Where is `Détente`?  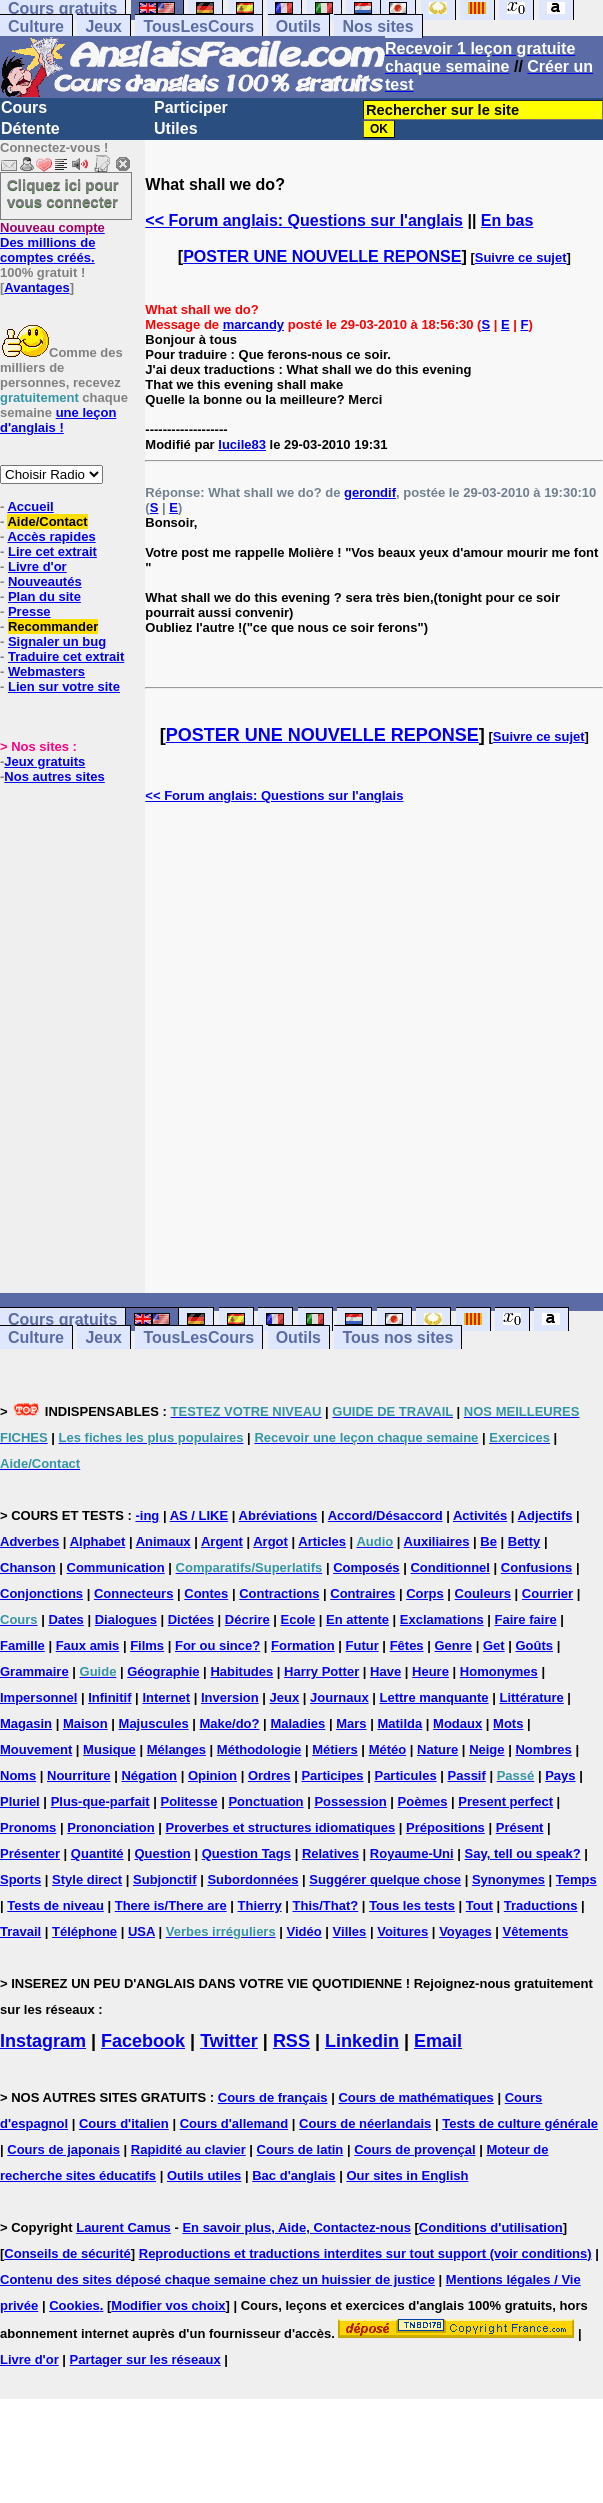 Détente is located at coordinates (30, 128).